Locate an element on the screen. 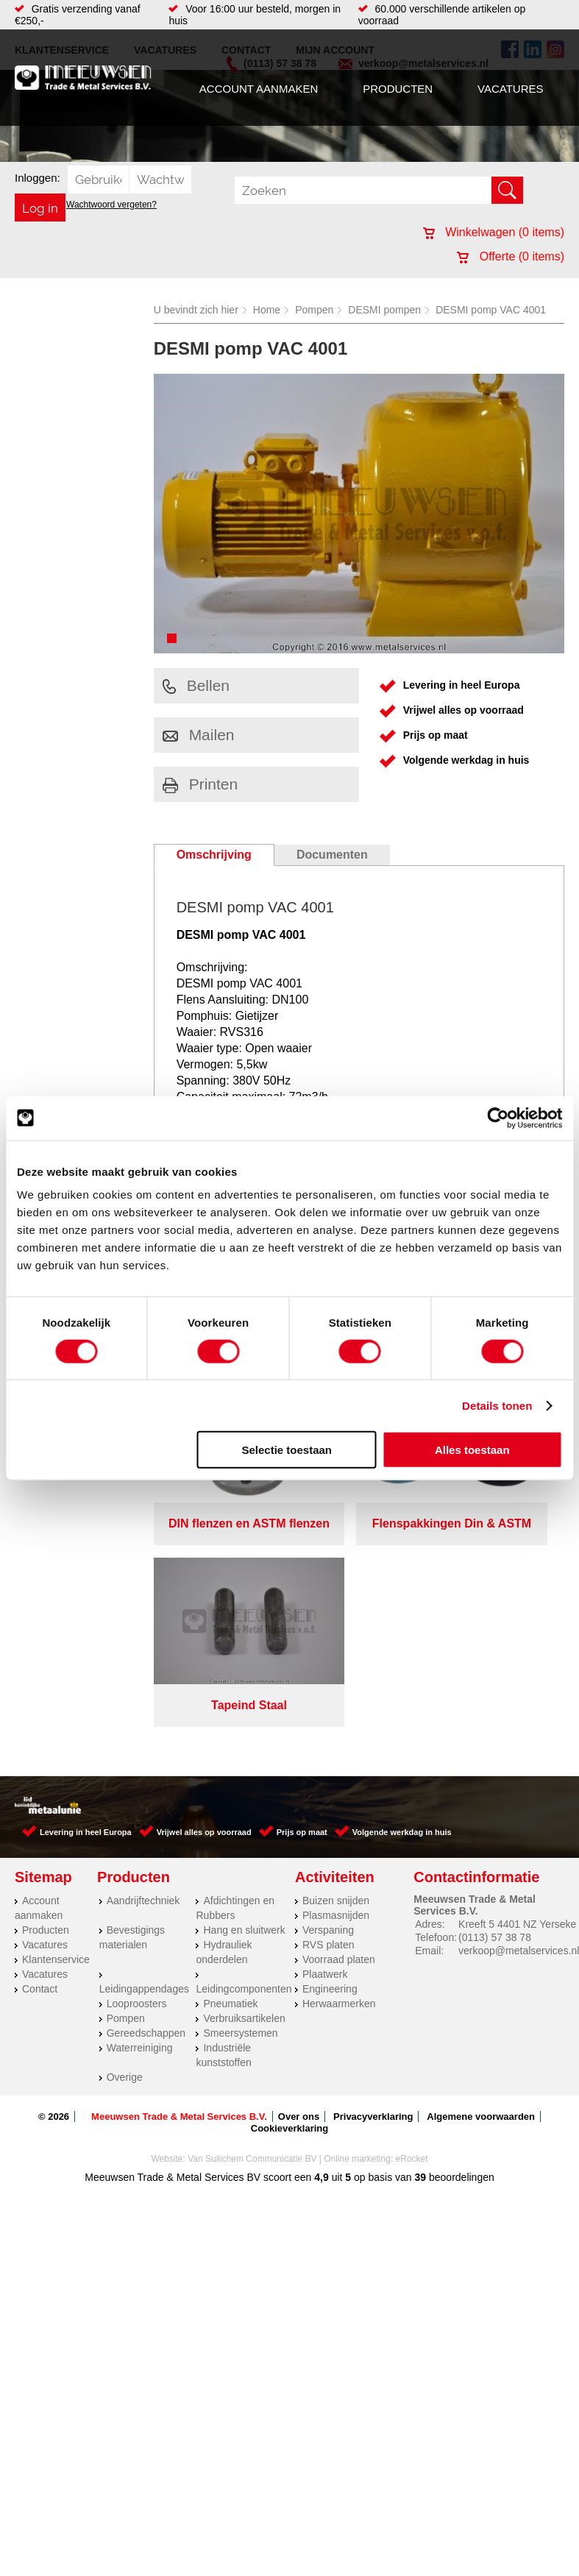 The height and width of the screenshot is (2576, 579). (0113) 57 38 78 is located at coordinates (494, 1727).